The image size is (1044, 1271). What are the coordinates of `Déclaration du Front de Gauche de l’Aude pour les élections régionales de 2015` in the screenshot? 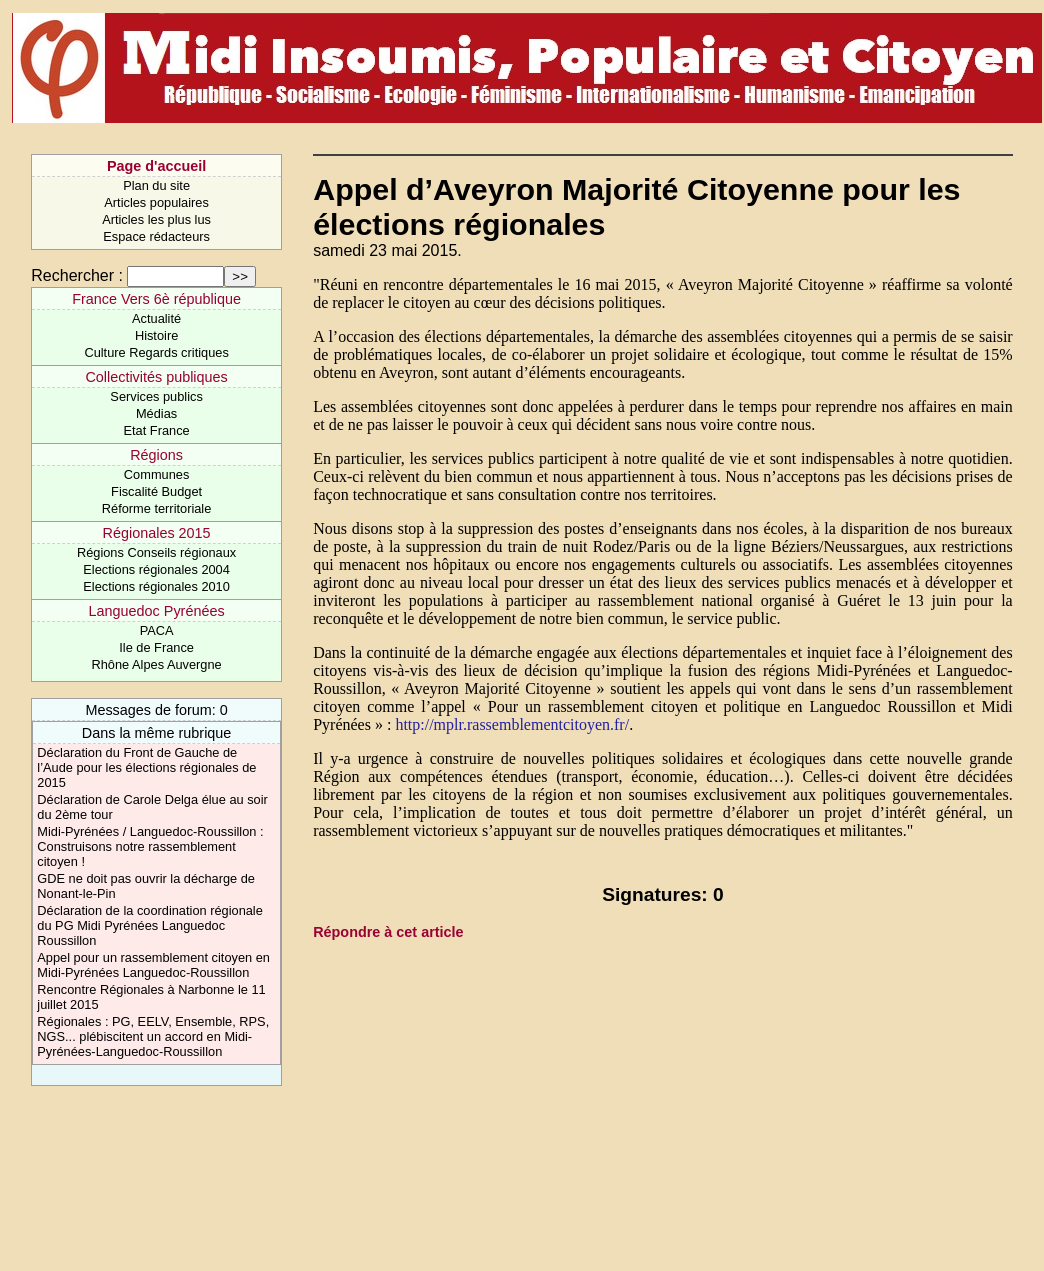 It's located at (146, 767).